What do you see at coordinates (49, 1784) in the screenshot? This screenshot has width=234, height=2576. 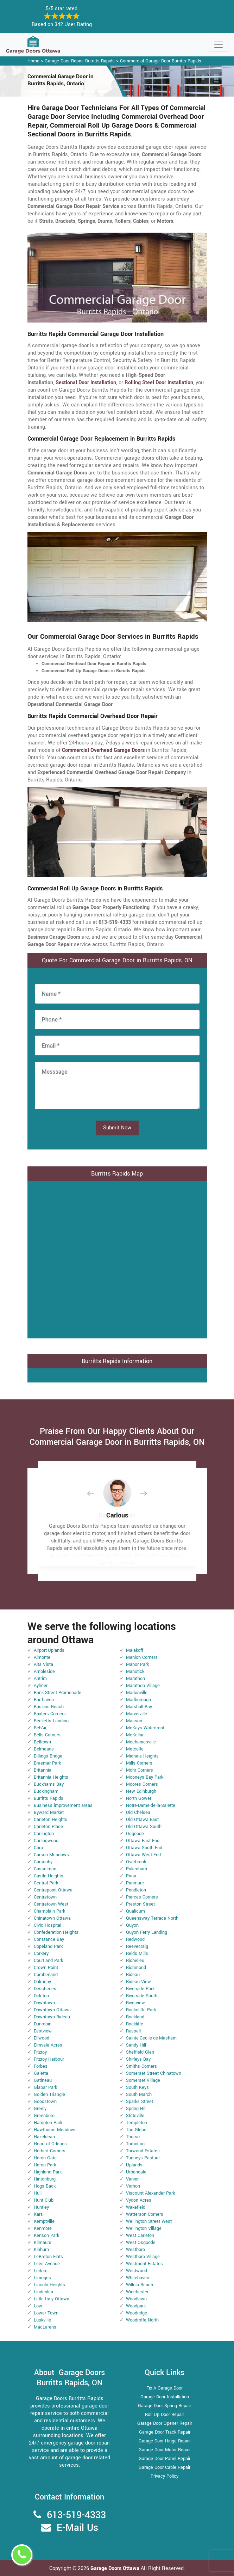 I see `Buckhams Bay` at bounding box center [49, 1784].